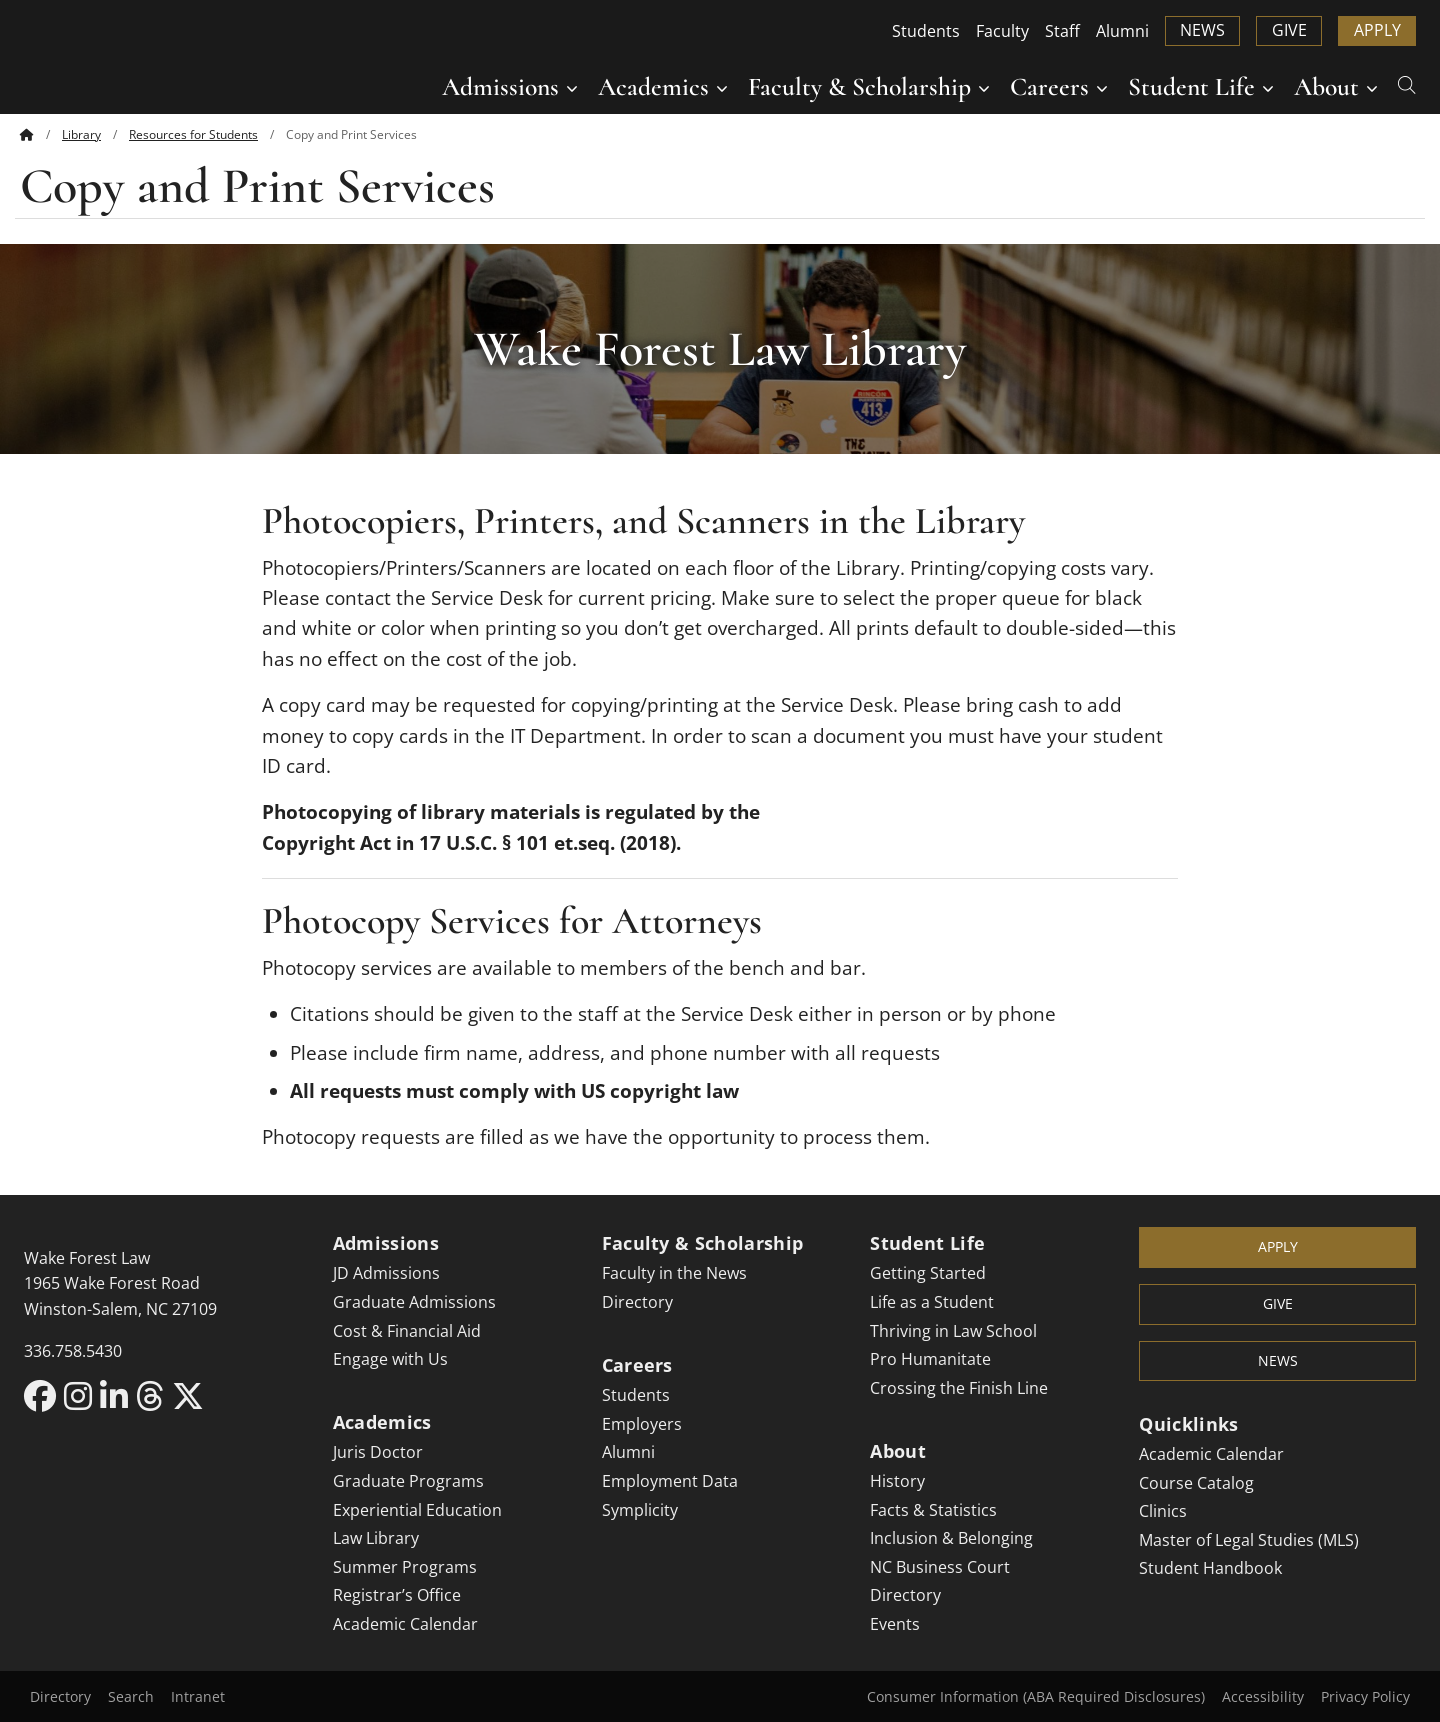  What do you see at coordinates (1163, 1511) in the screenshot?
I see `Clinics` at bounding box center [1163, 1511].